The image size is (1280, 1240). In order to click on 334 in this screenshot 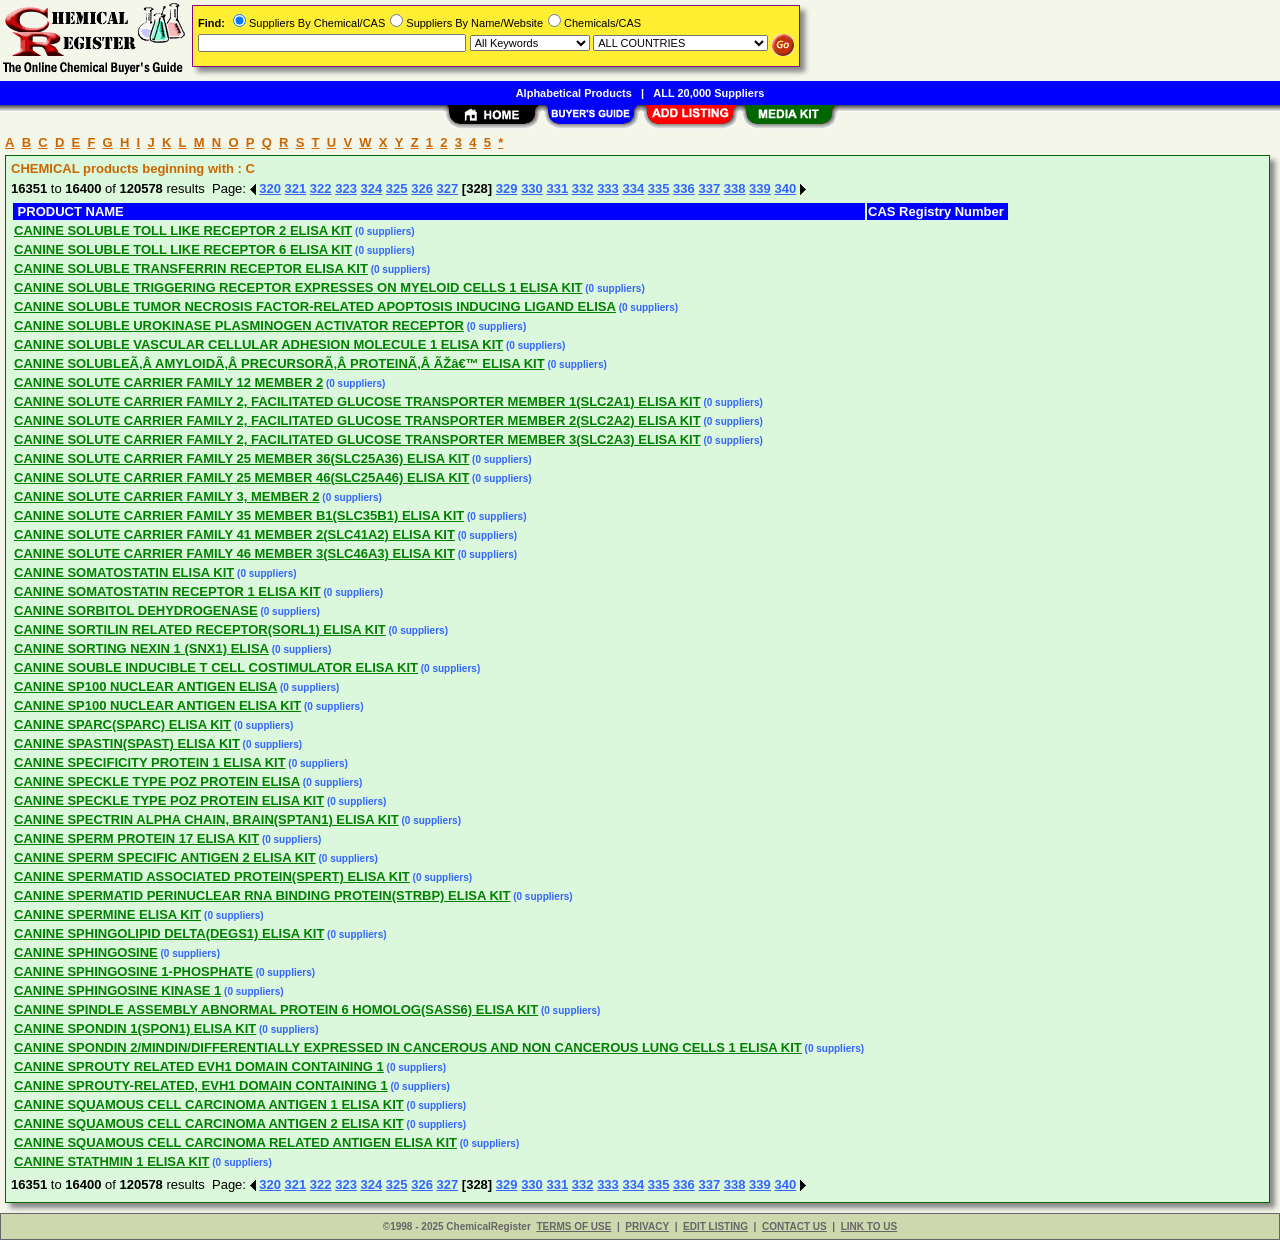, I will do `click(633, 188)`.